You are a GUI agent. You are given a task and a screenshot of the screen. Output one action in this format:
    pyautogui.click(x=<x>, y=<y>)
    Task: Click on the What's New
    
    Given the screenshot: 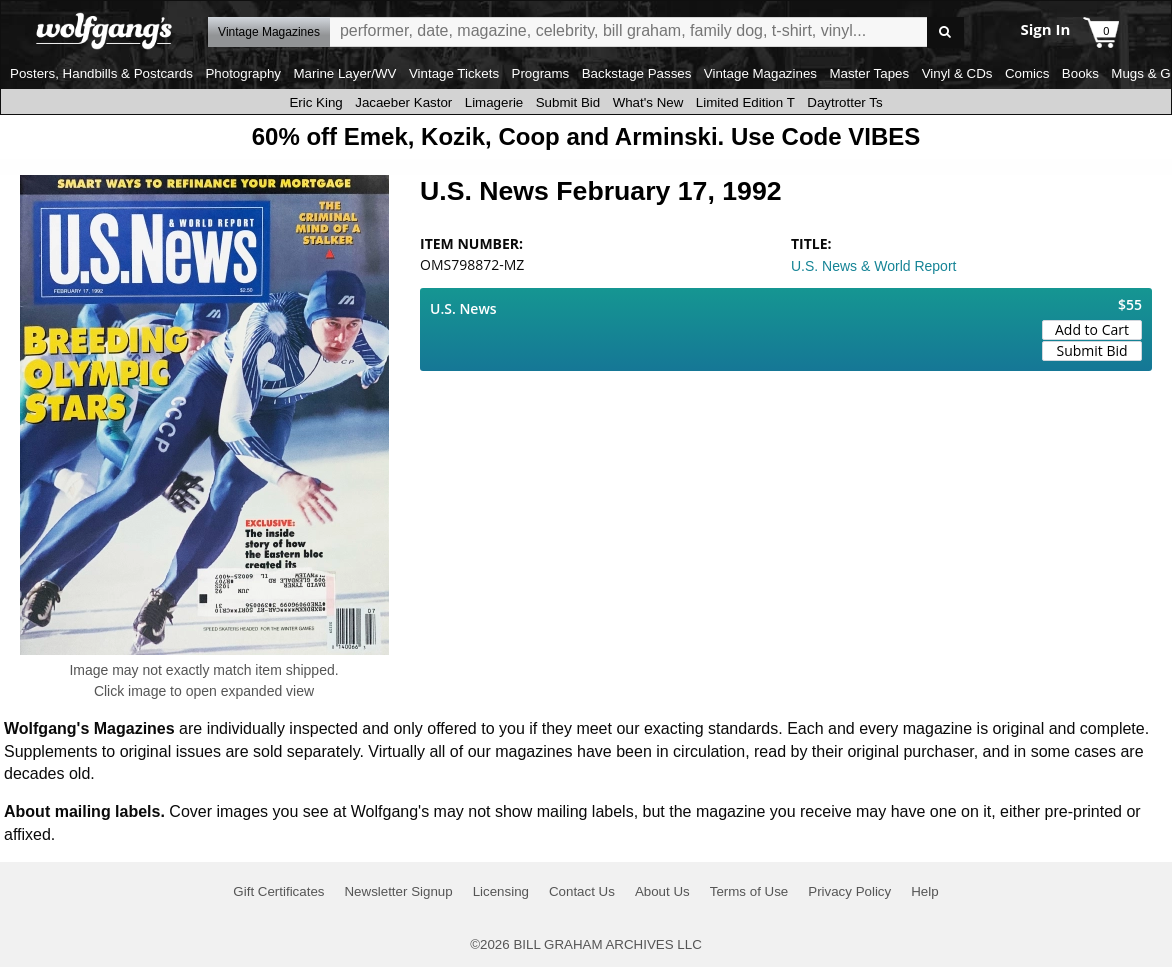 What is the action you would take?
    pyautogui.click(x=648, y=102)
    